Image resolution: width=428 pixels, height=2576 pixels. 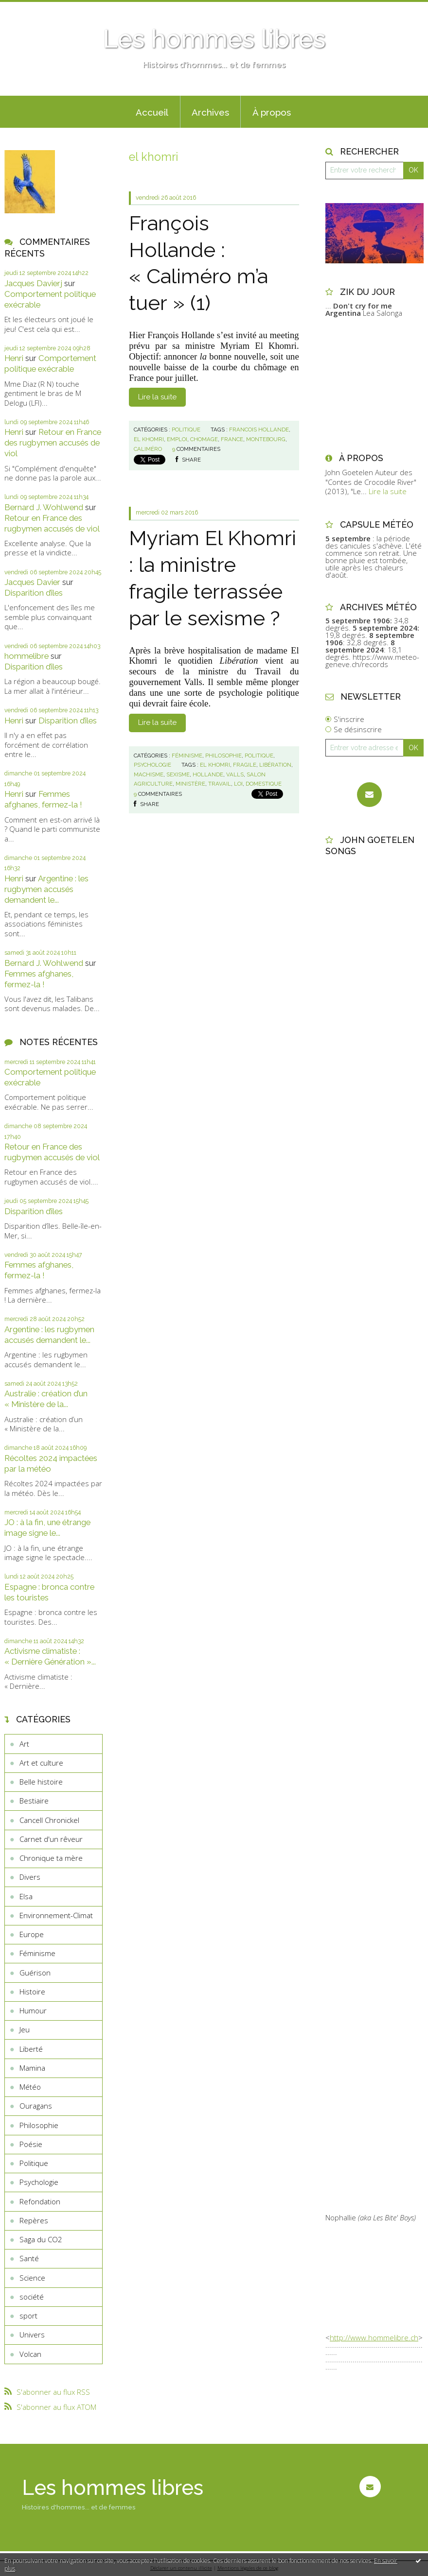 I want to click on hollande, so click(x=208, y=774).